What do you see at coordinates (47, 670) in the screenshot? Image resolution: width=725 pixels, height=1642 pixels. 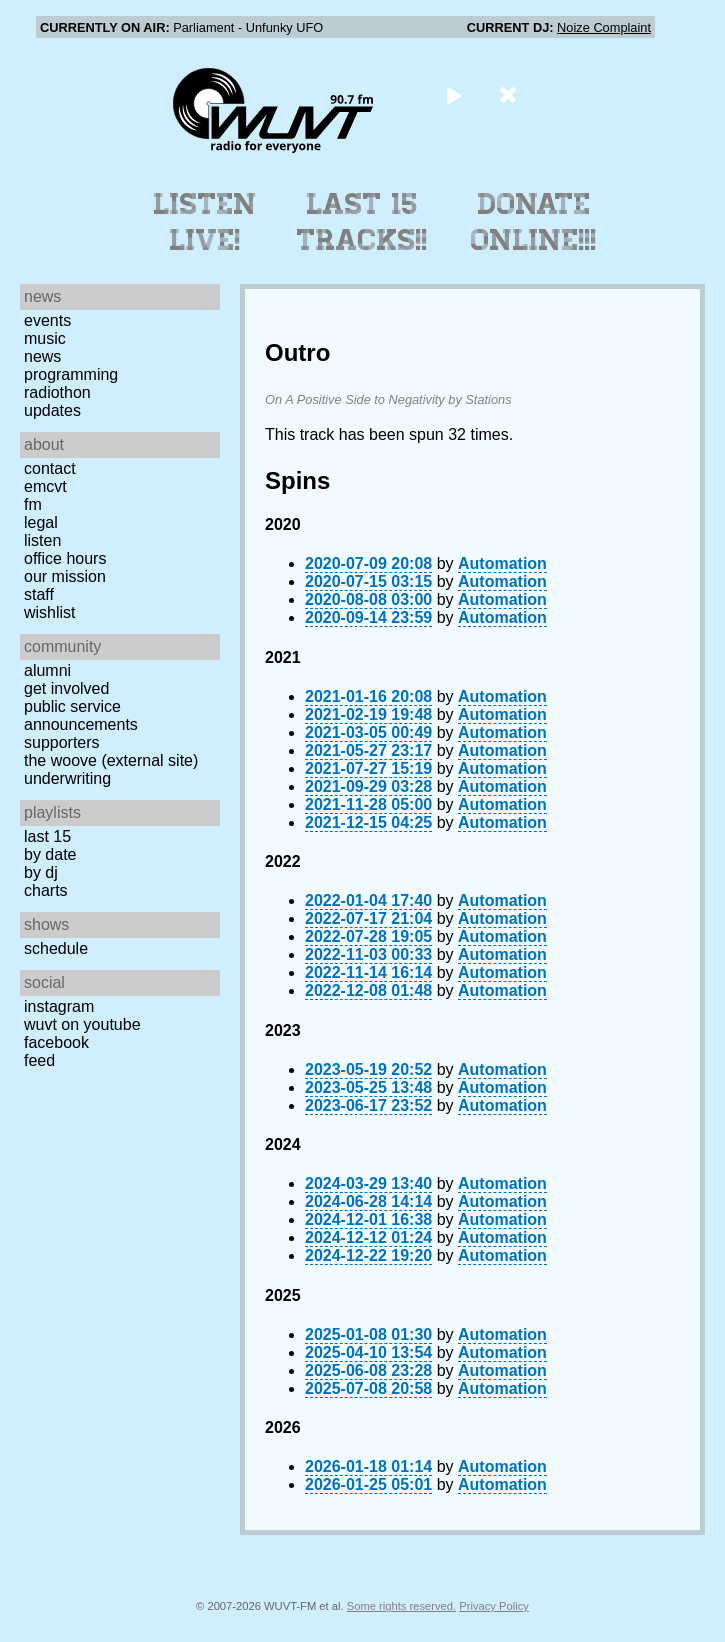 I see `Alumni` at bounding box center [47, 670].